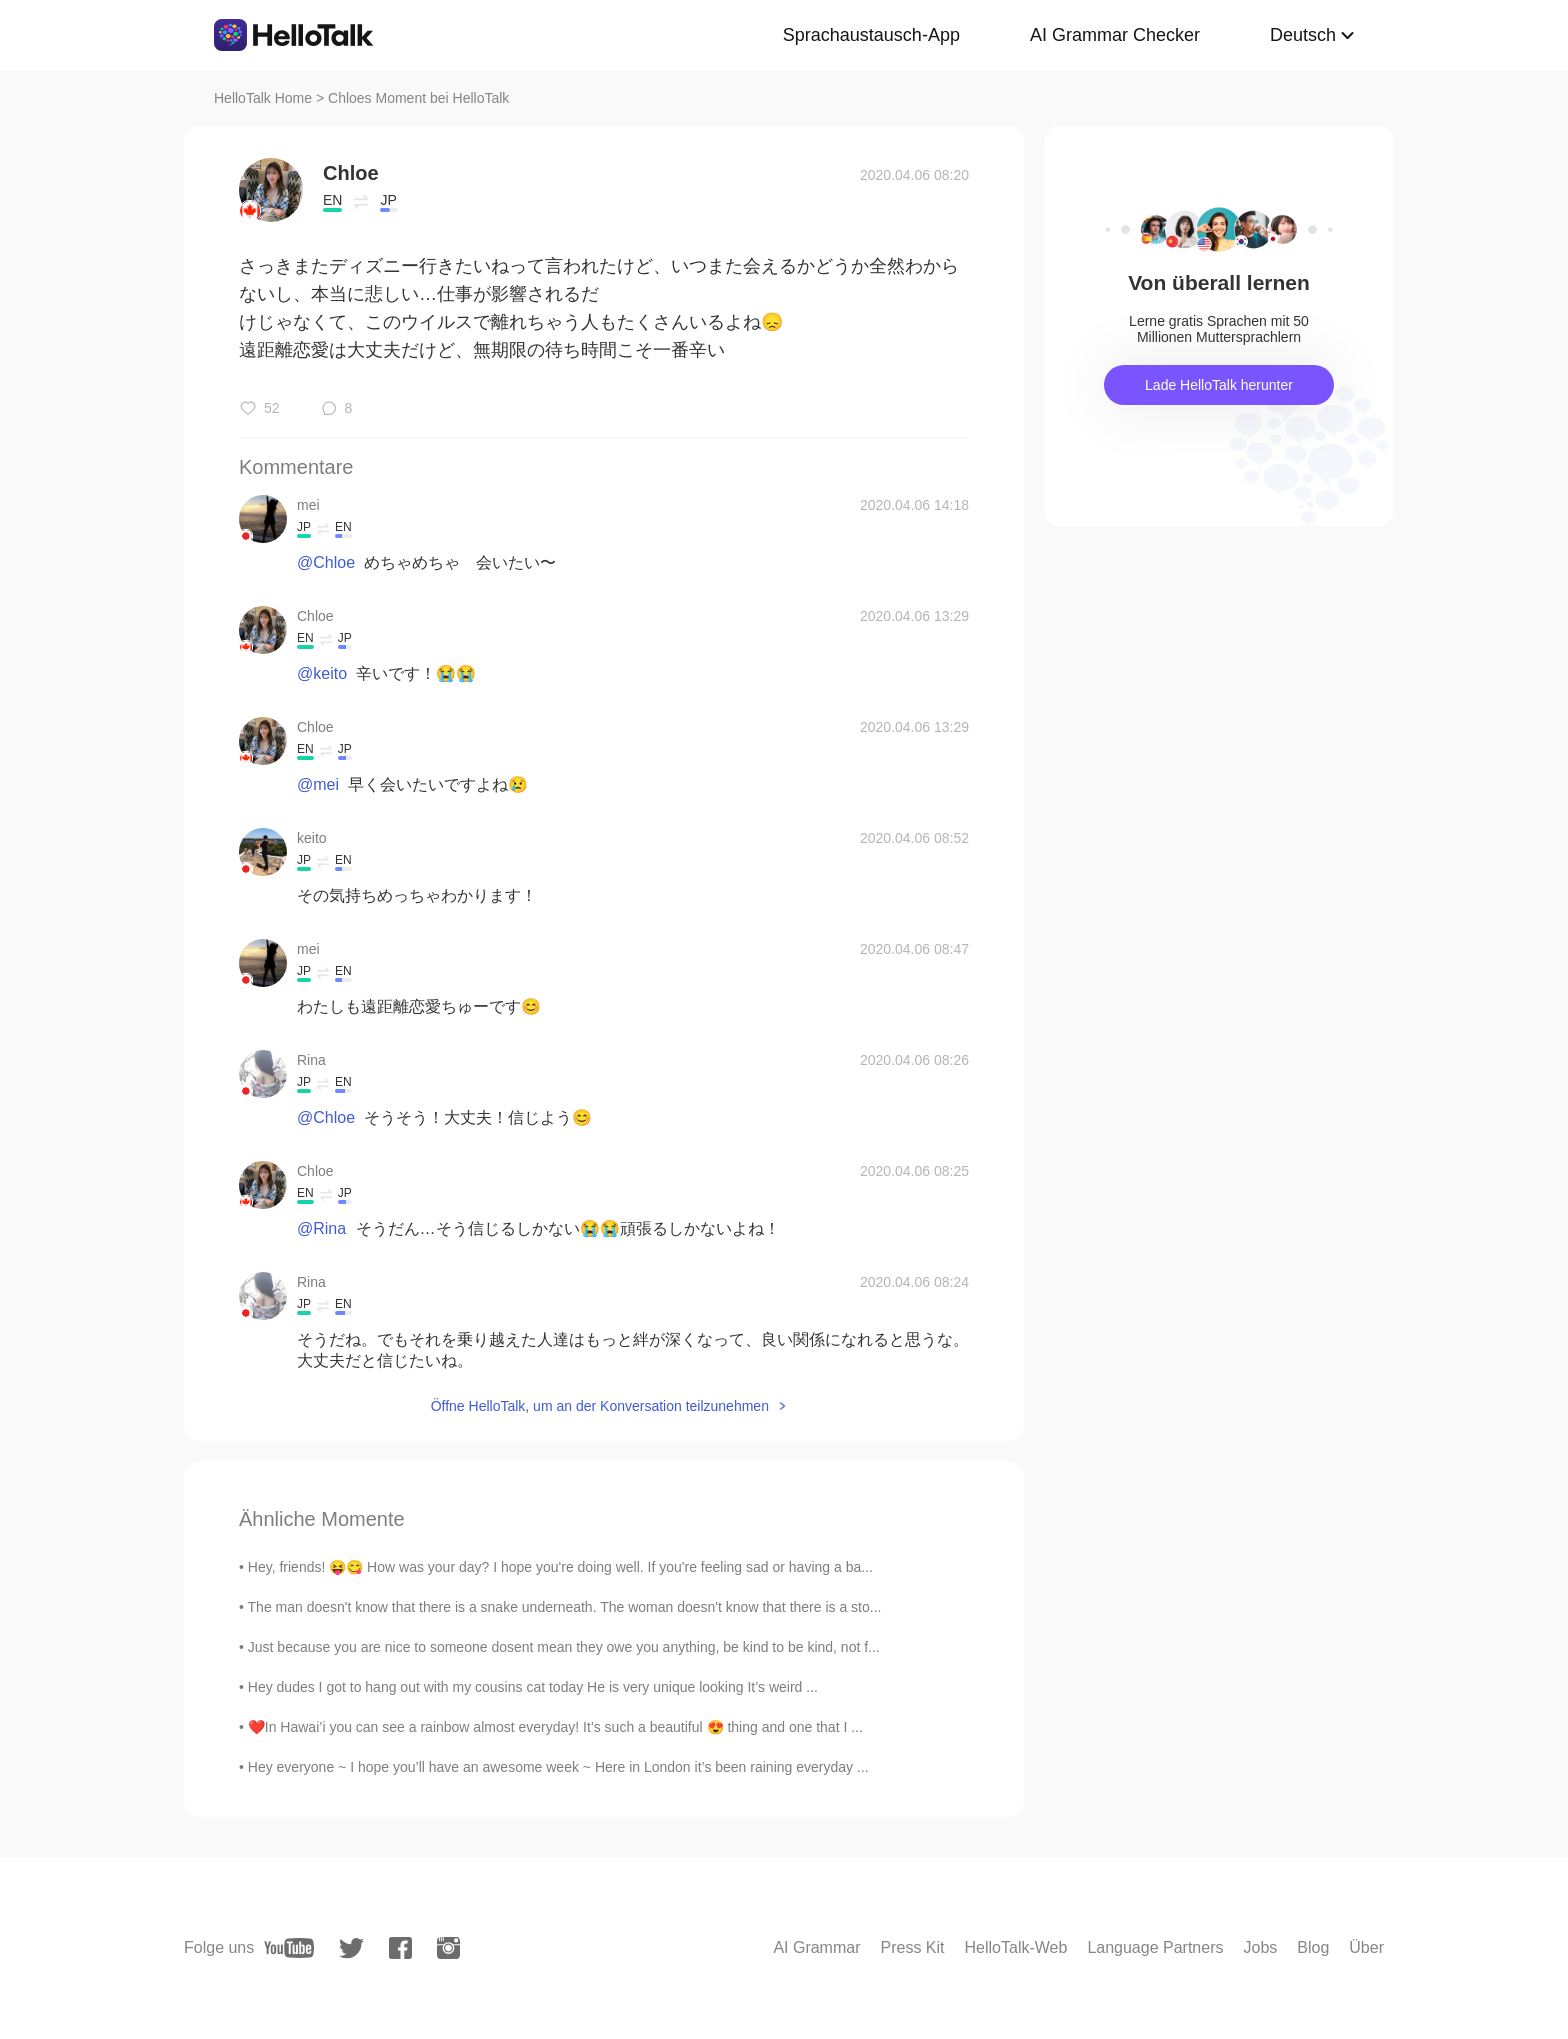 The height and width of the screenshot is (2039, 1568). I want to click on Hey everyone ~ I hope you’ll have an awesome week ~ Here in London it’s been raining everyday ..., so click(558, 1767).